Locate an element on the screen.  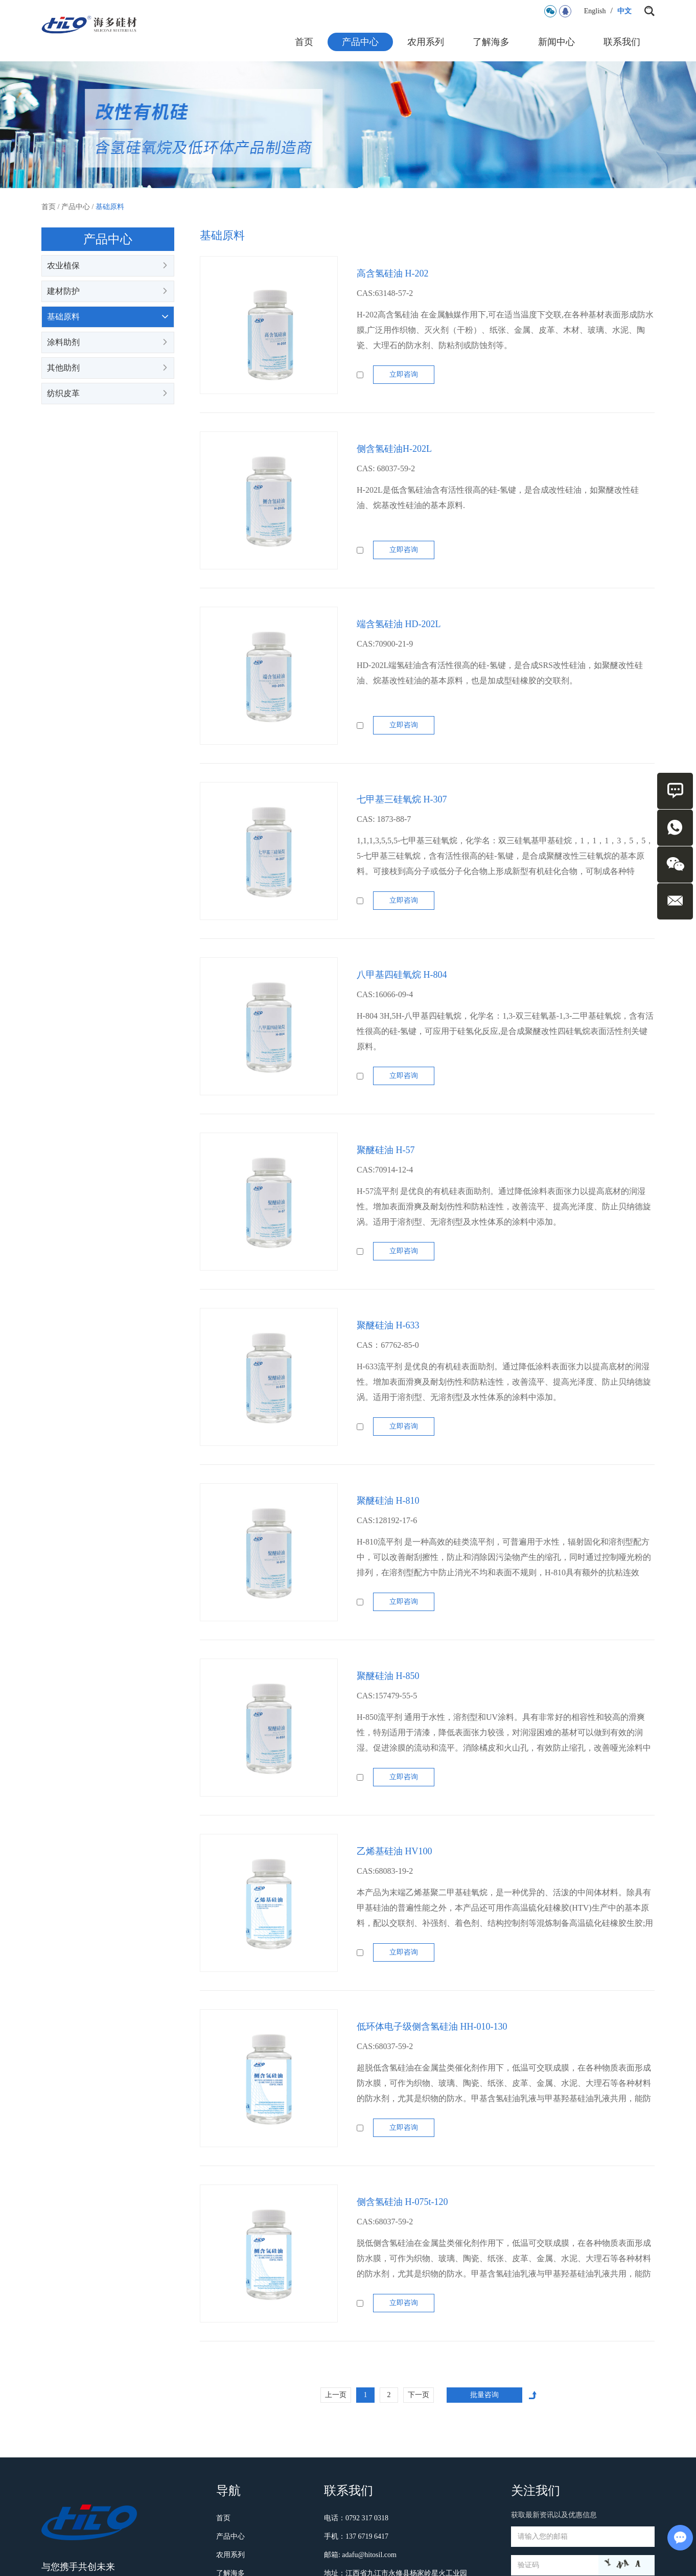
H-633流平剂 是优良的有机硅表面助剂。通过降低涂料表面张力以提高底材的润湿性。增加表面滑爽及耐划伤性和防粘连性，改善流平、提高光泽度、防止贝纳德旋涡。适用于溶剂型、无溶剂型及水性体系的涂料中添加。 is located at coordinates (504, 1381).